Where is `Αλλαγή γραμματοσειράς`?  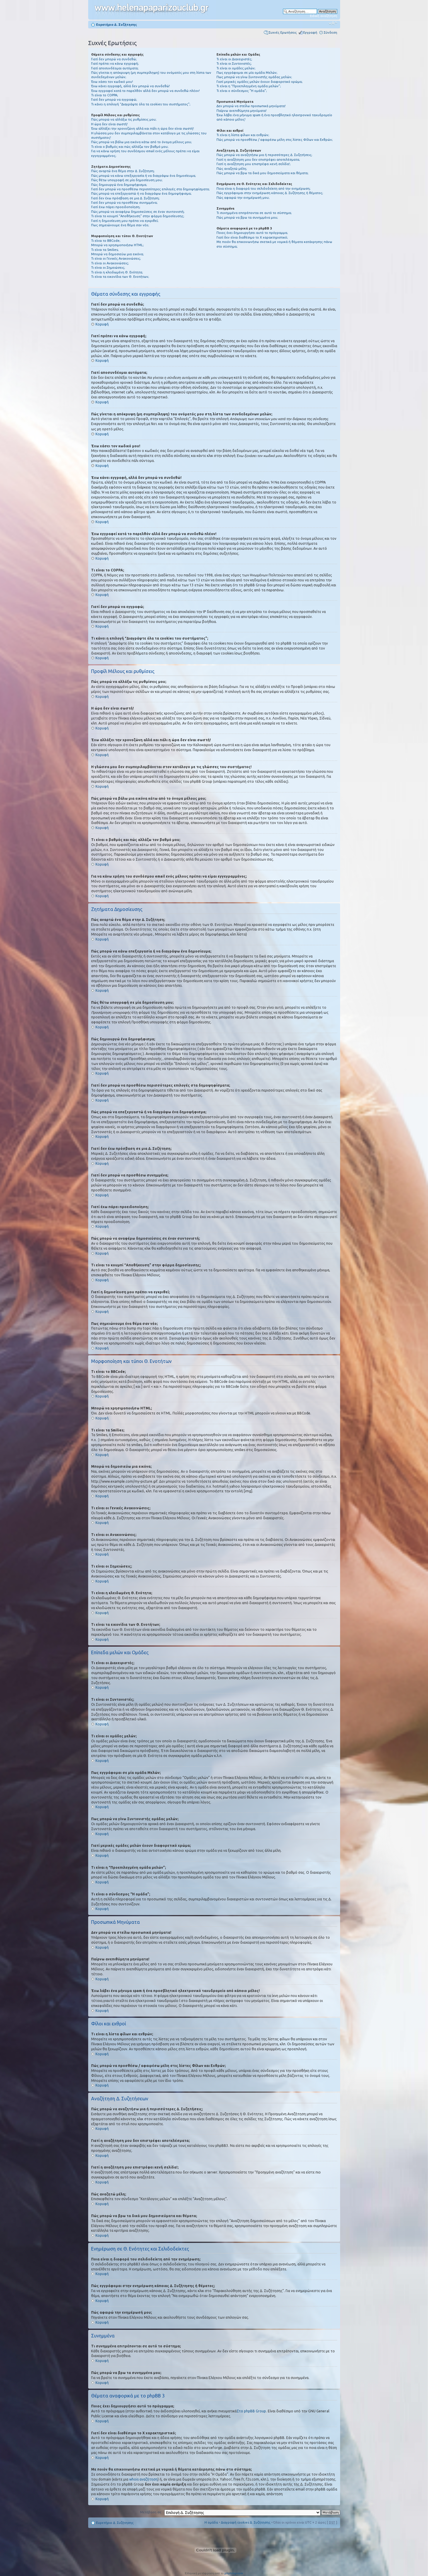
Αλλαγή γραμματοσειράς is located at coordinates (333, 23).